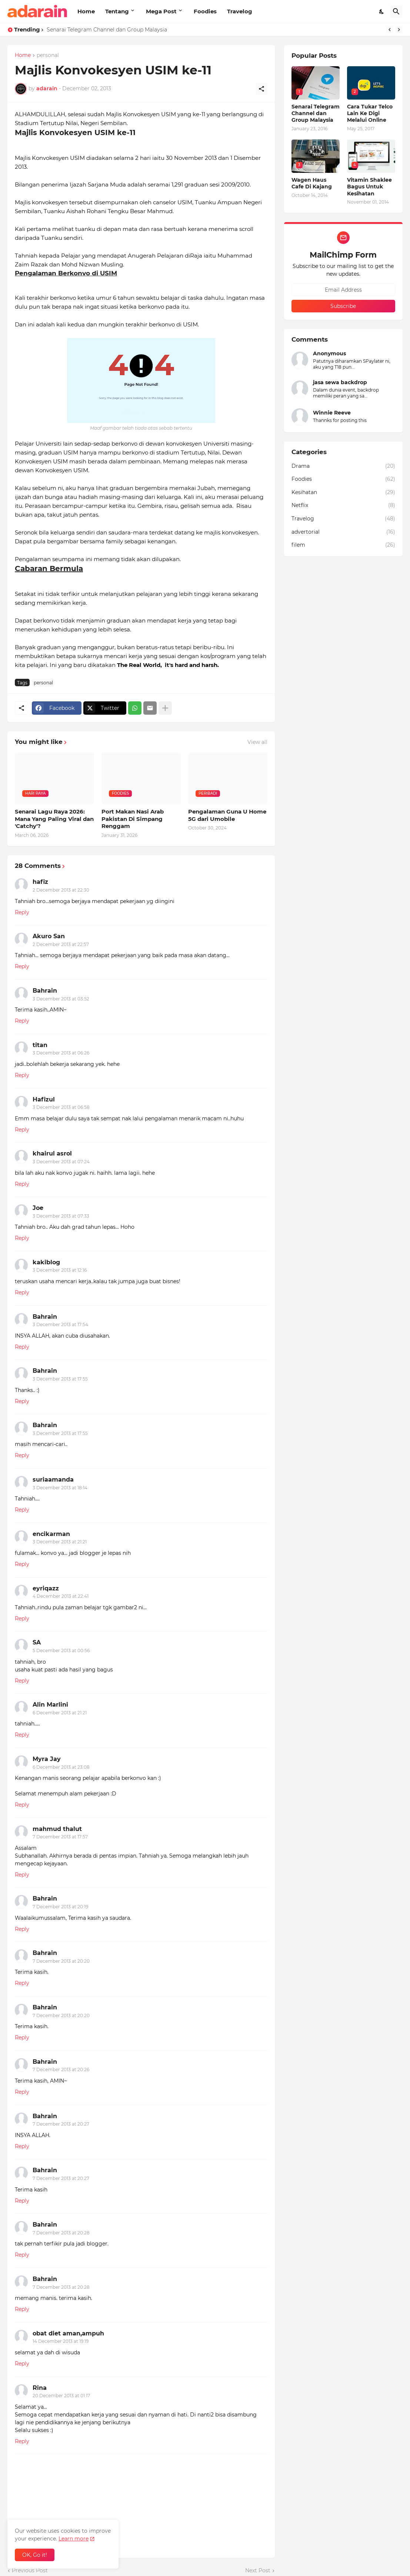  What do you see at coordinates (45, 990) in the screenshot?
I see `Bahrain` at bounding box center [45, 990].